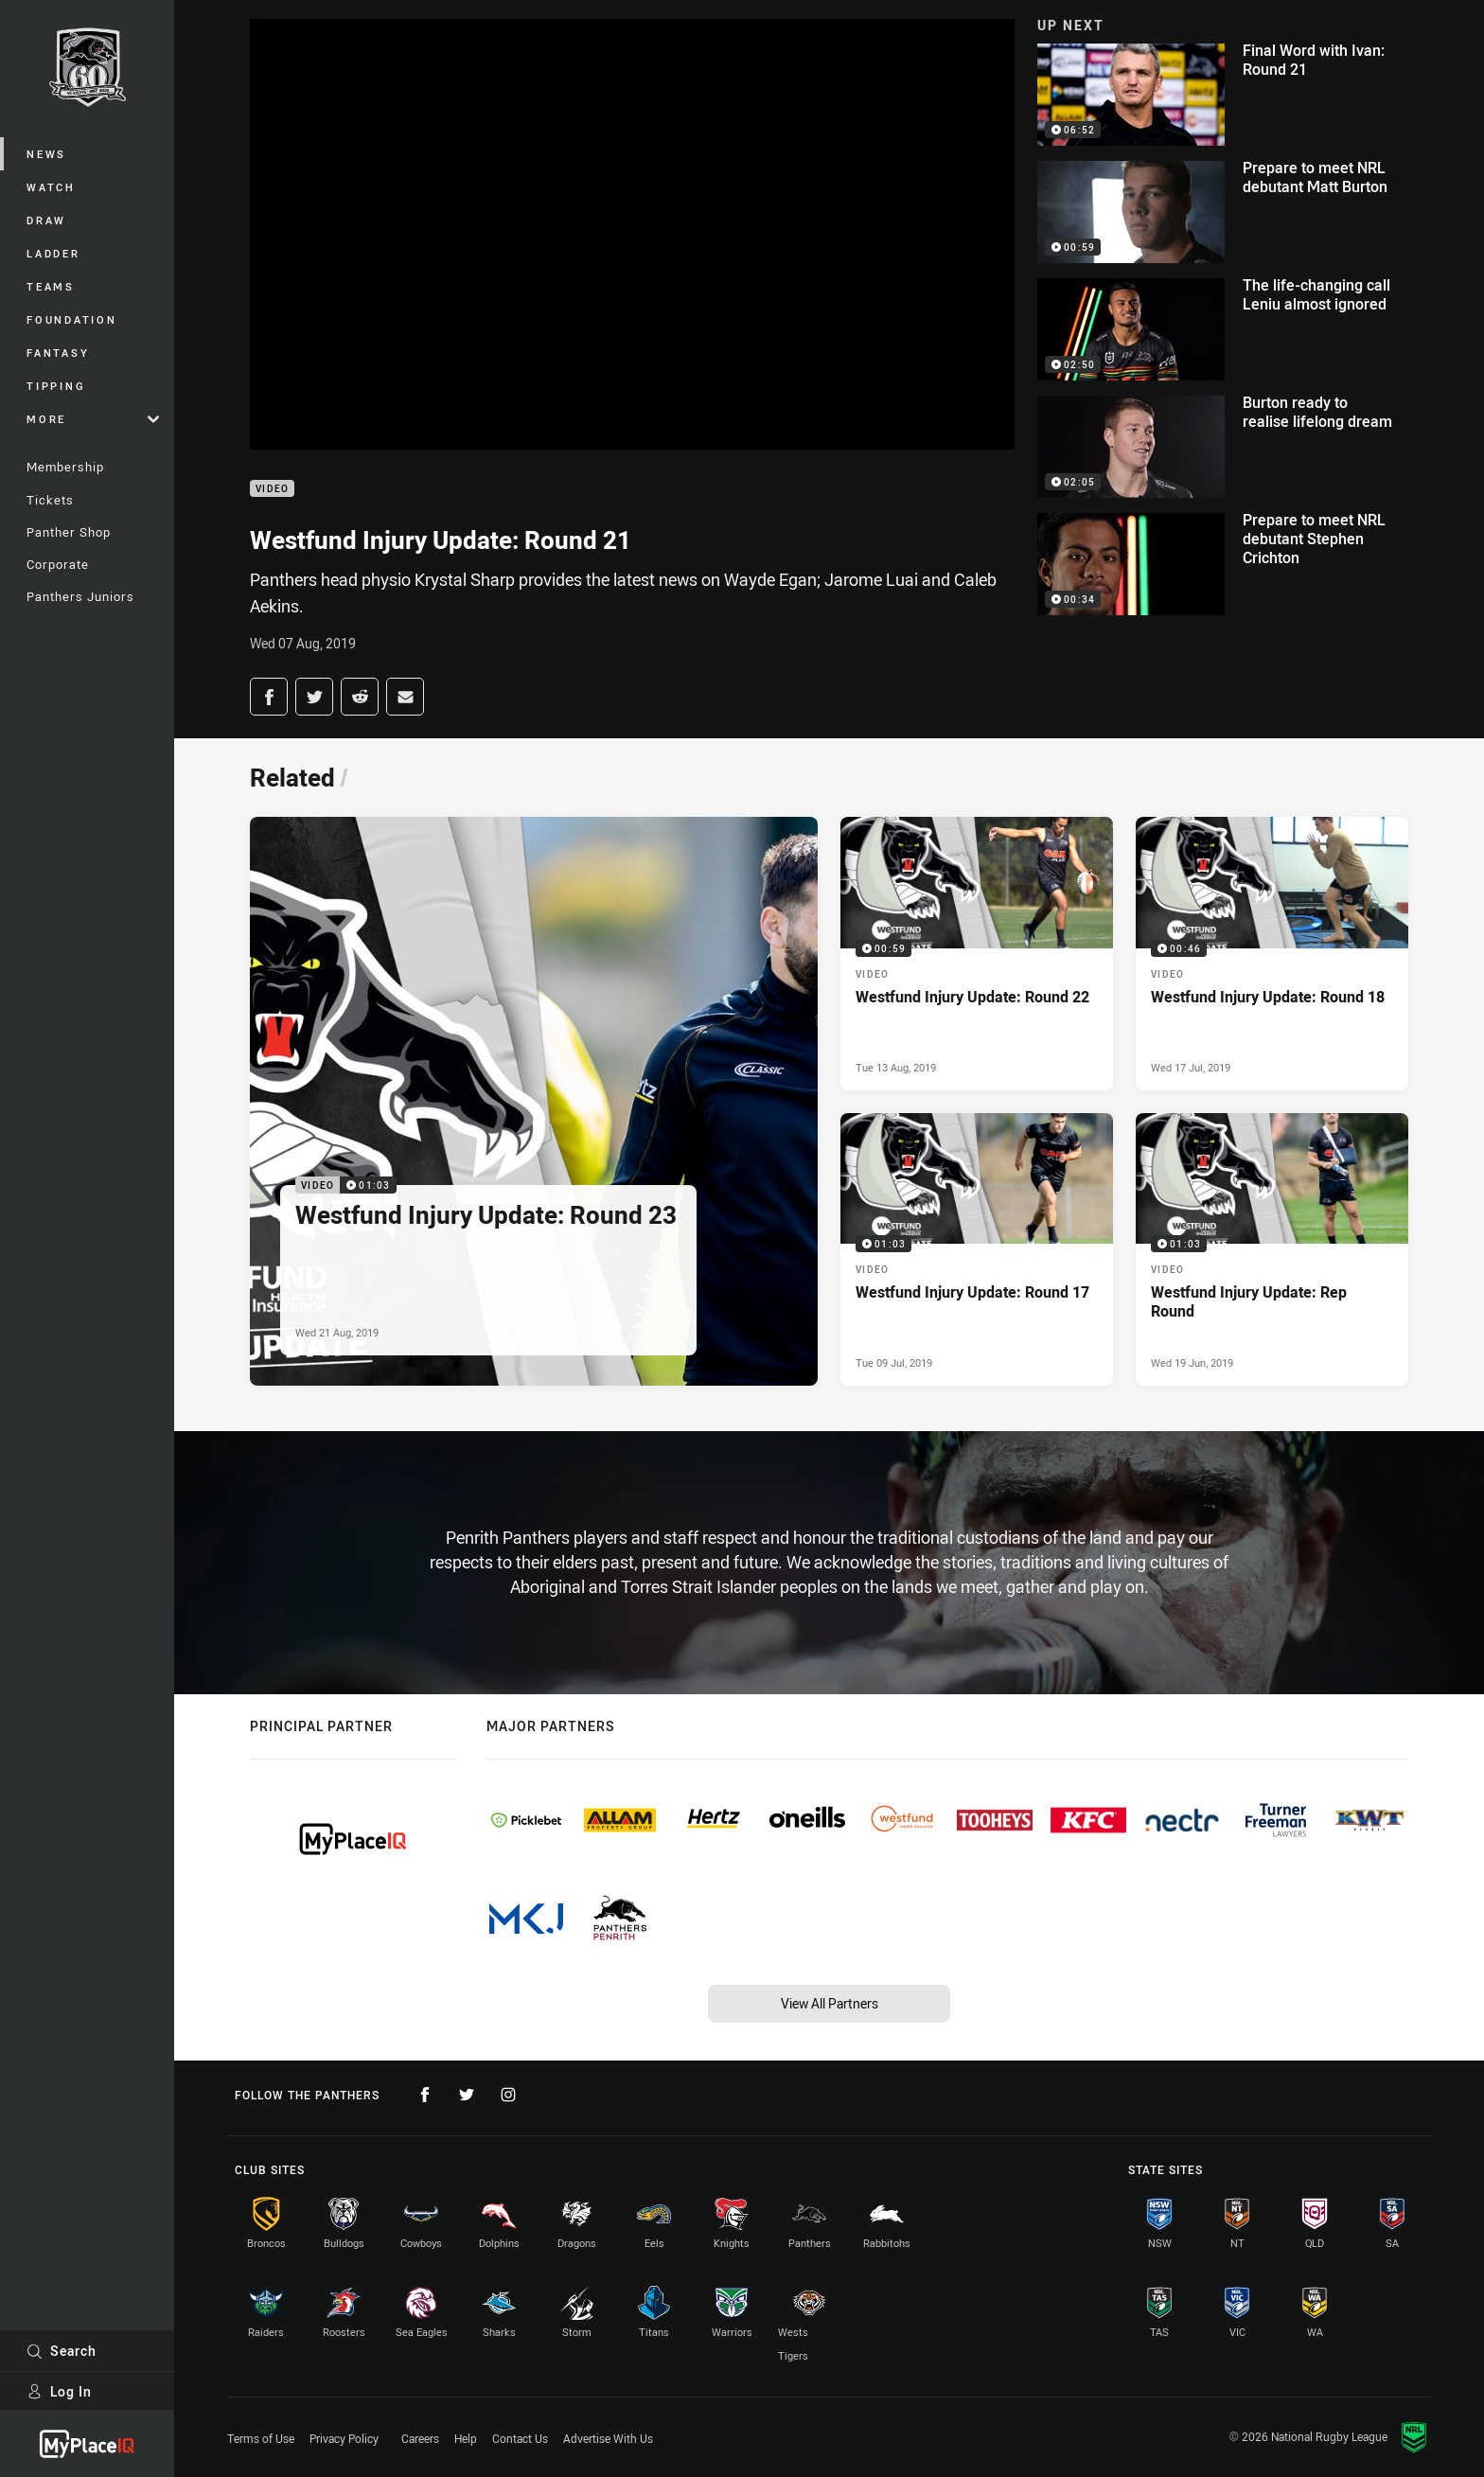  Describe the element at coordinates (534, 1101) in the screenshot. I see `[Video Video - Westfund Injury Update: Round 23. 01:03 Min duration. Published Wed 21 Aug, 2019]` at that location.